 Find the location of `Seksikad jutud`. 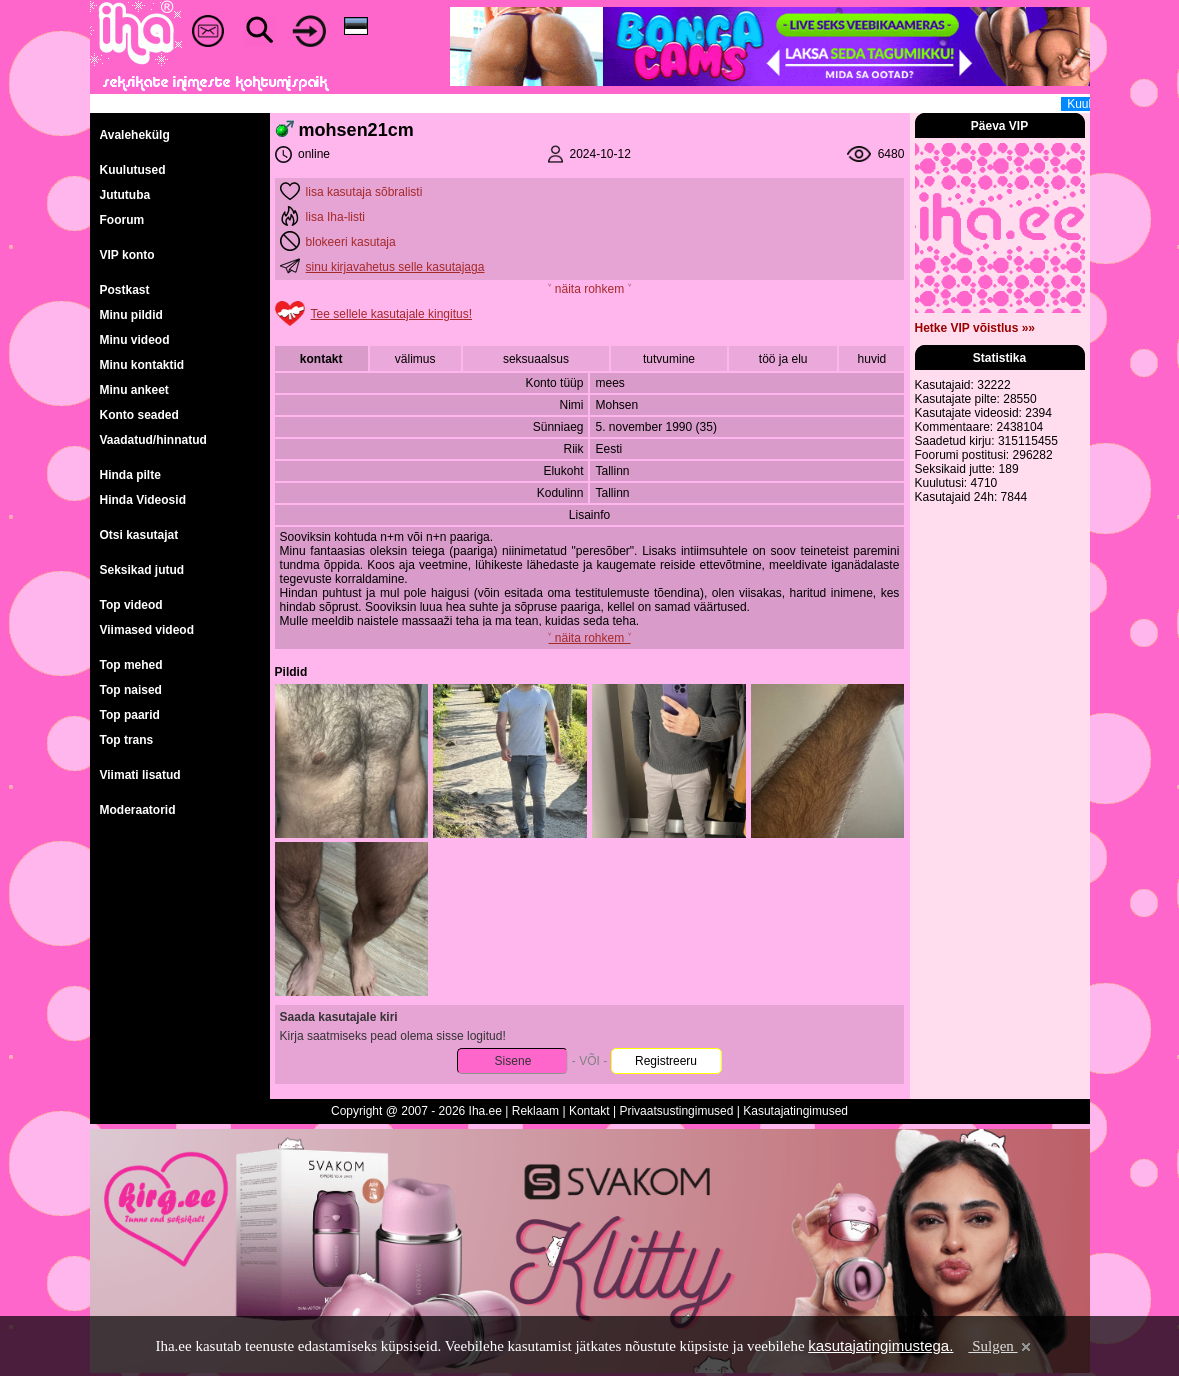

Seksikad jutud is located at coordinates (142, 570).